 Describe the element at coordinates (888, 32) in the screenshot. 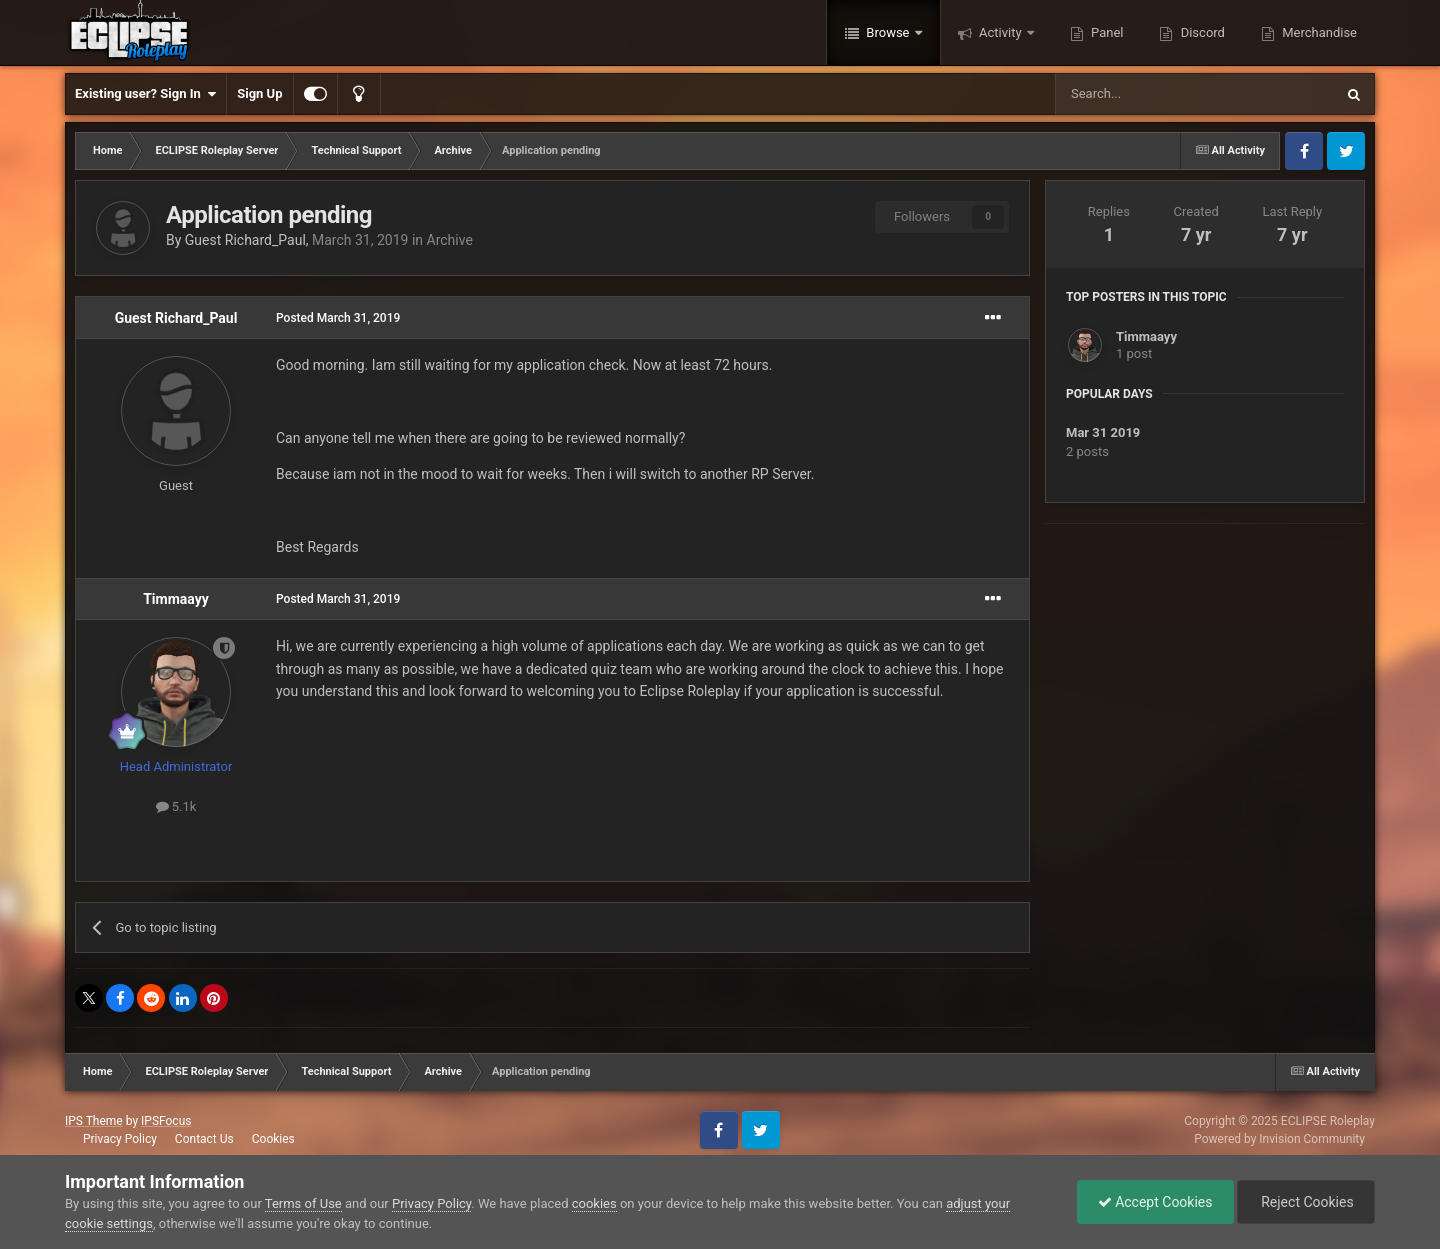

I see `Browse` at that location.